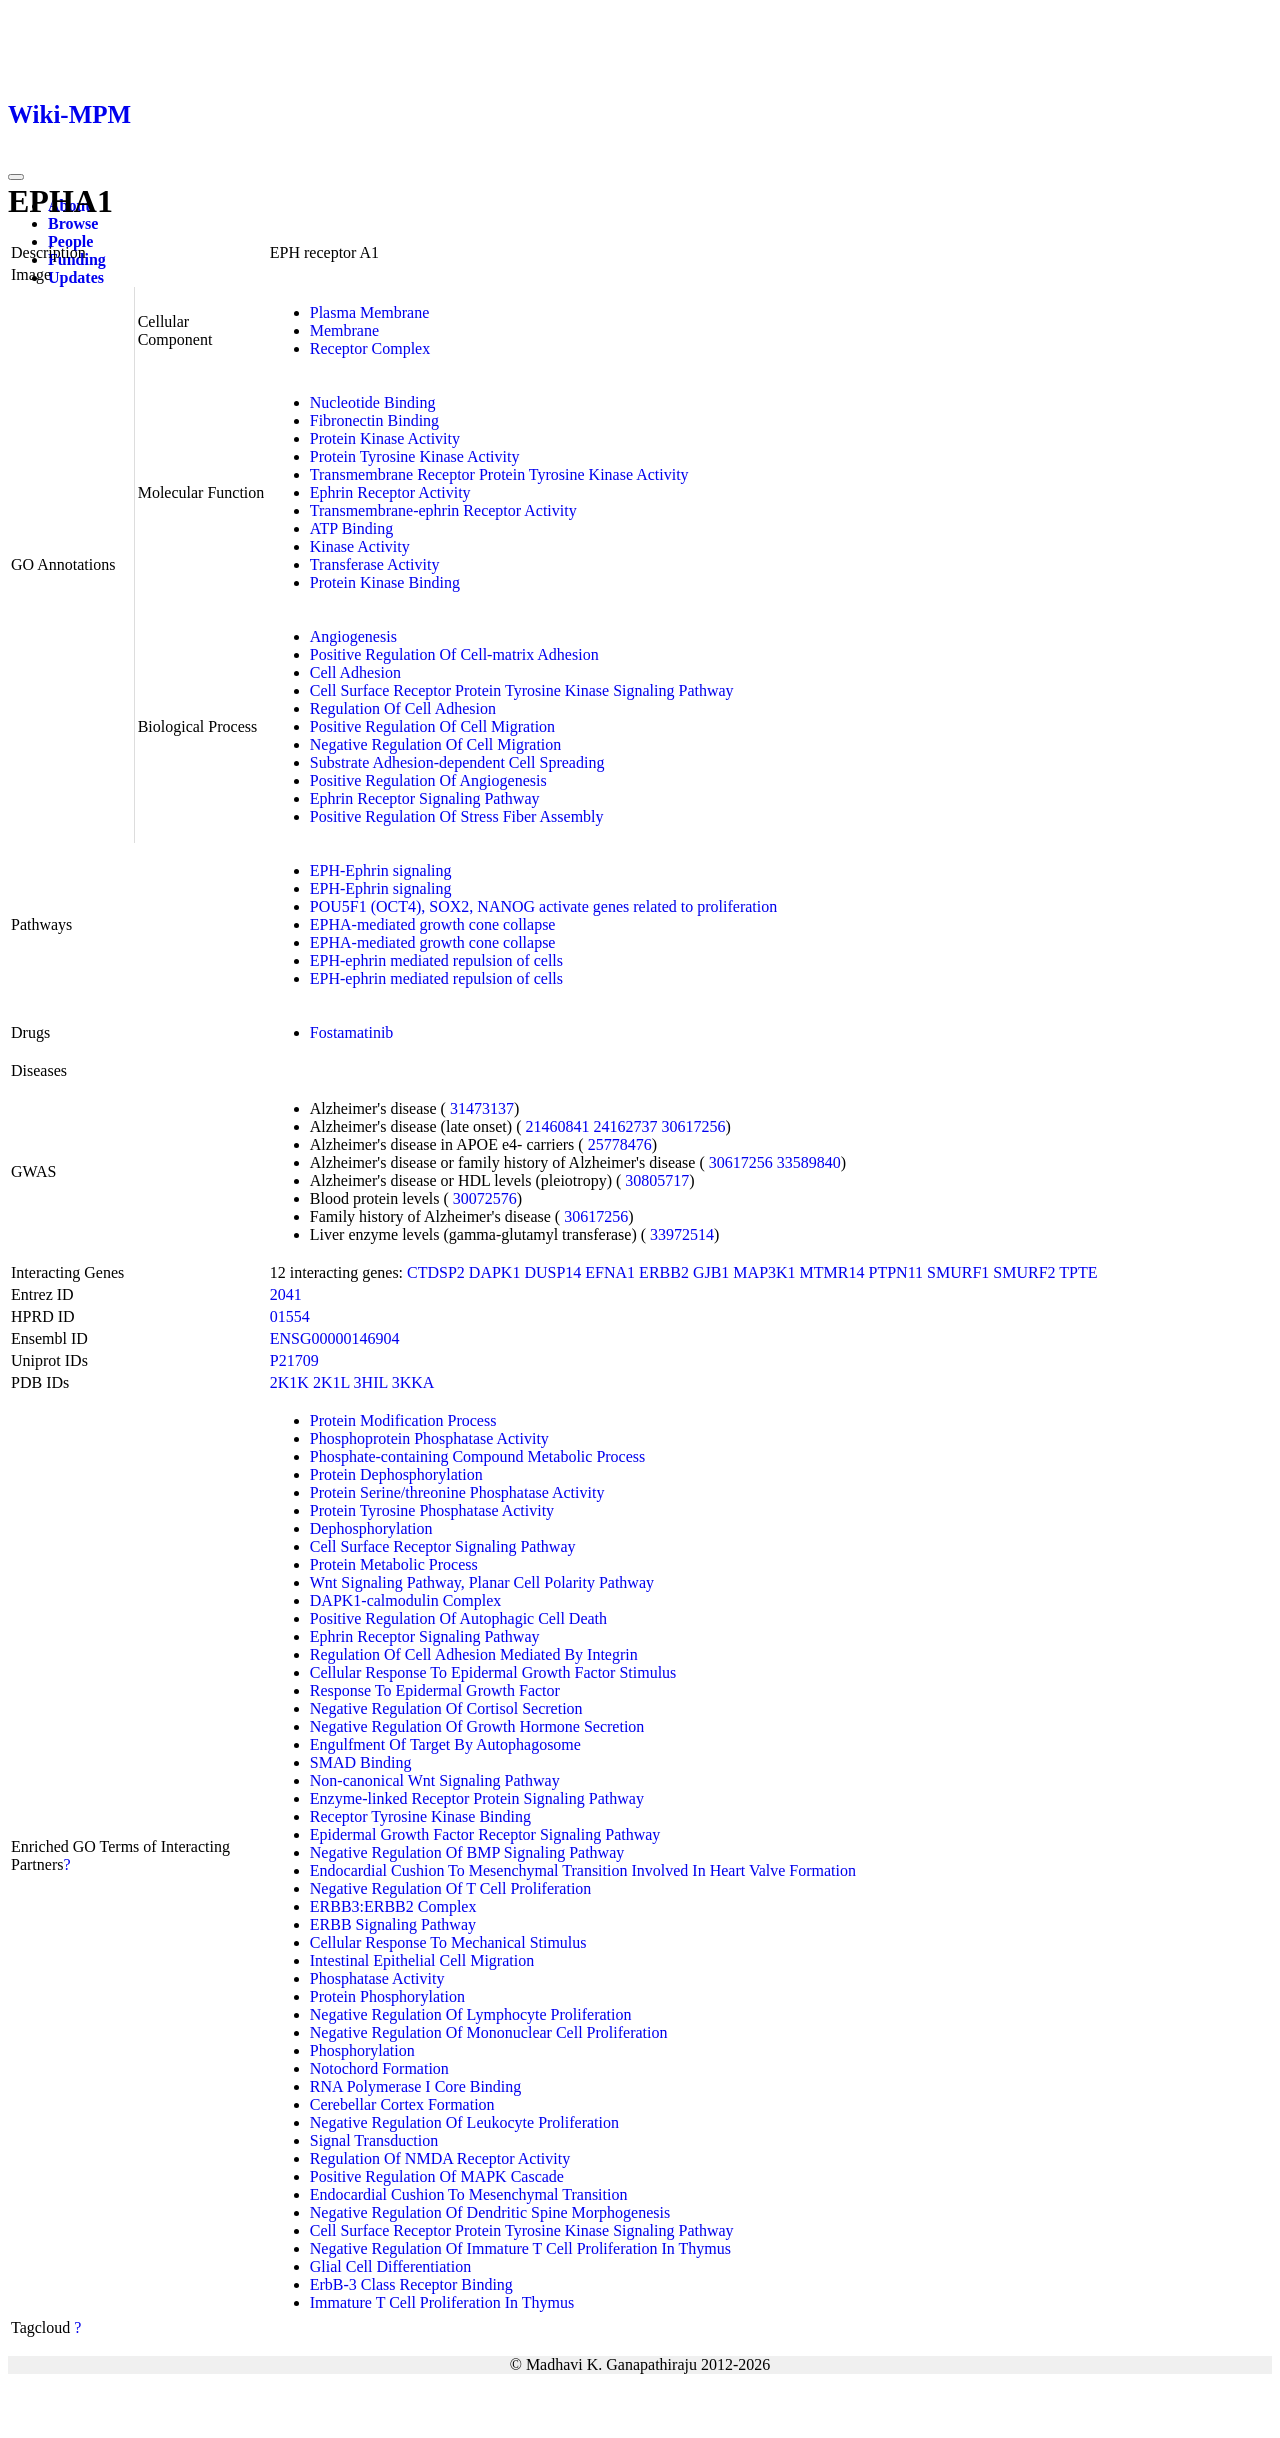 Image resolution: width=1280 pixels, height=2438 pixels. What do you see at coordinates (16, 177) in the screenshot?
I see `[Toggle navigation]` at bounding box center [16, 177].